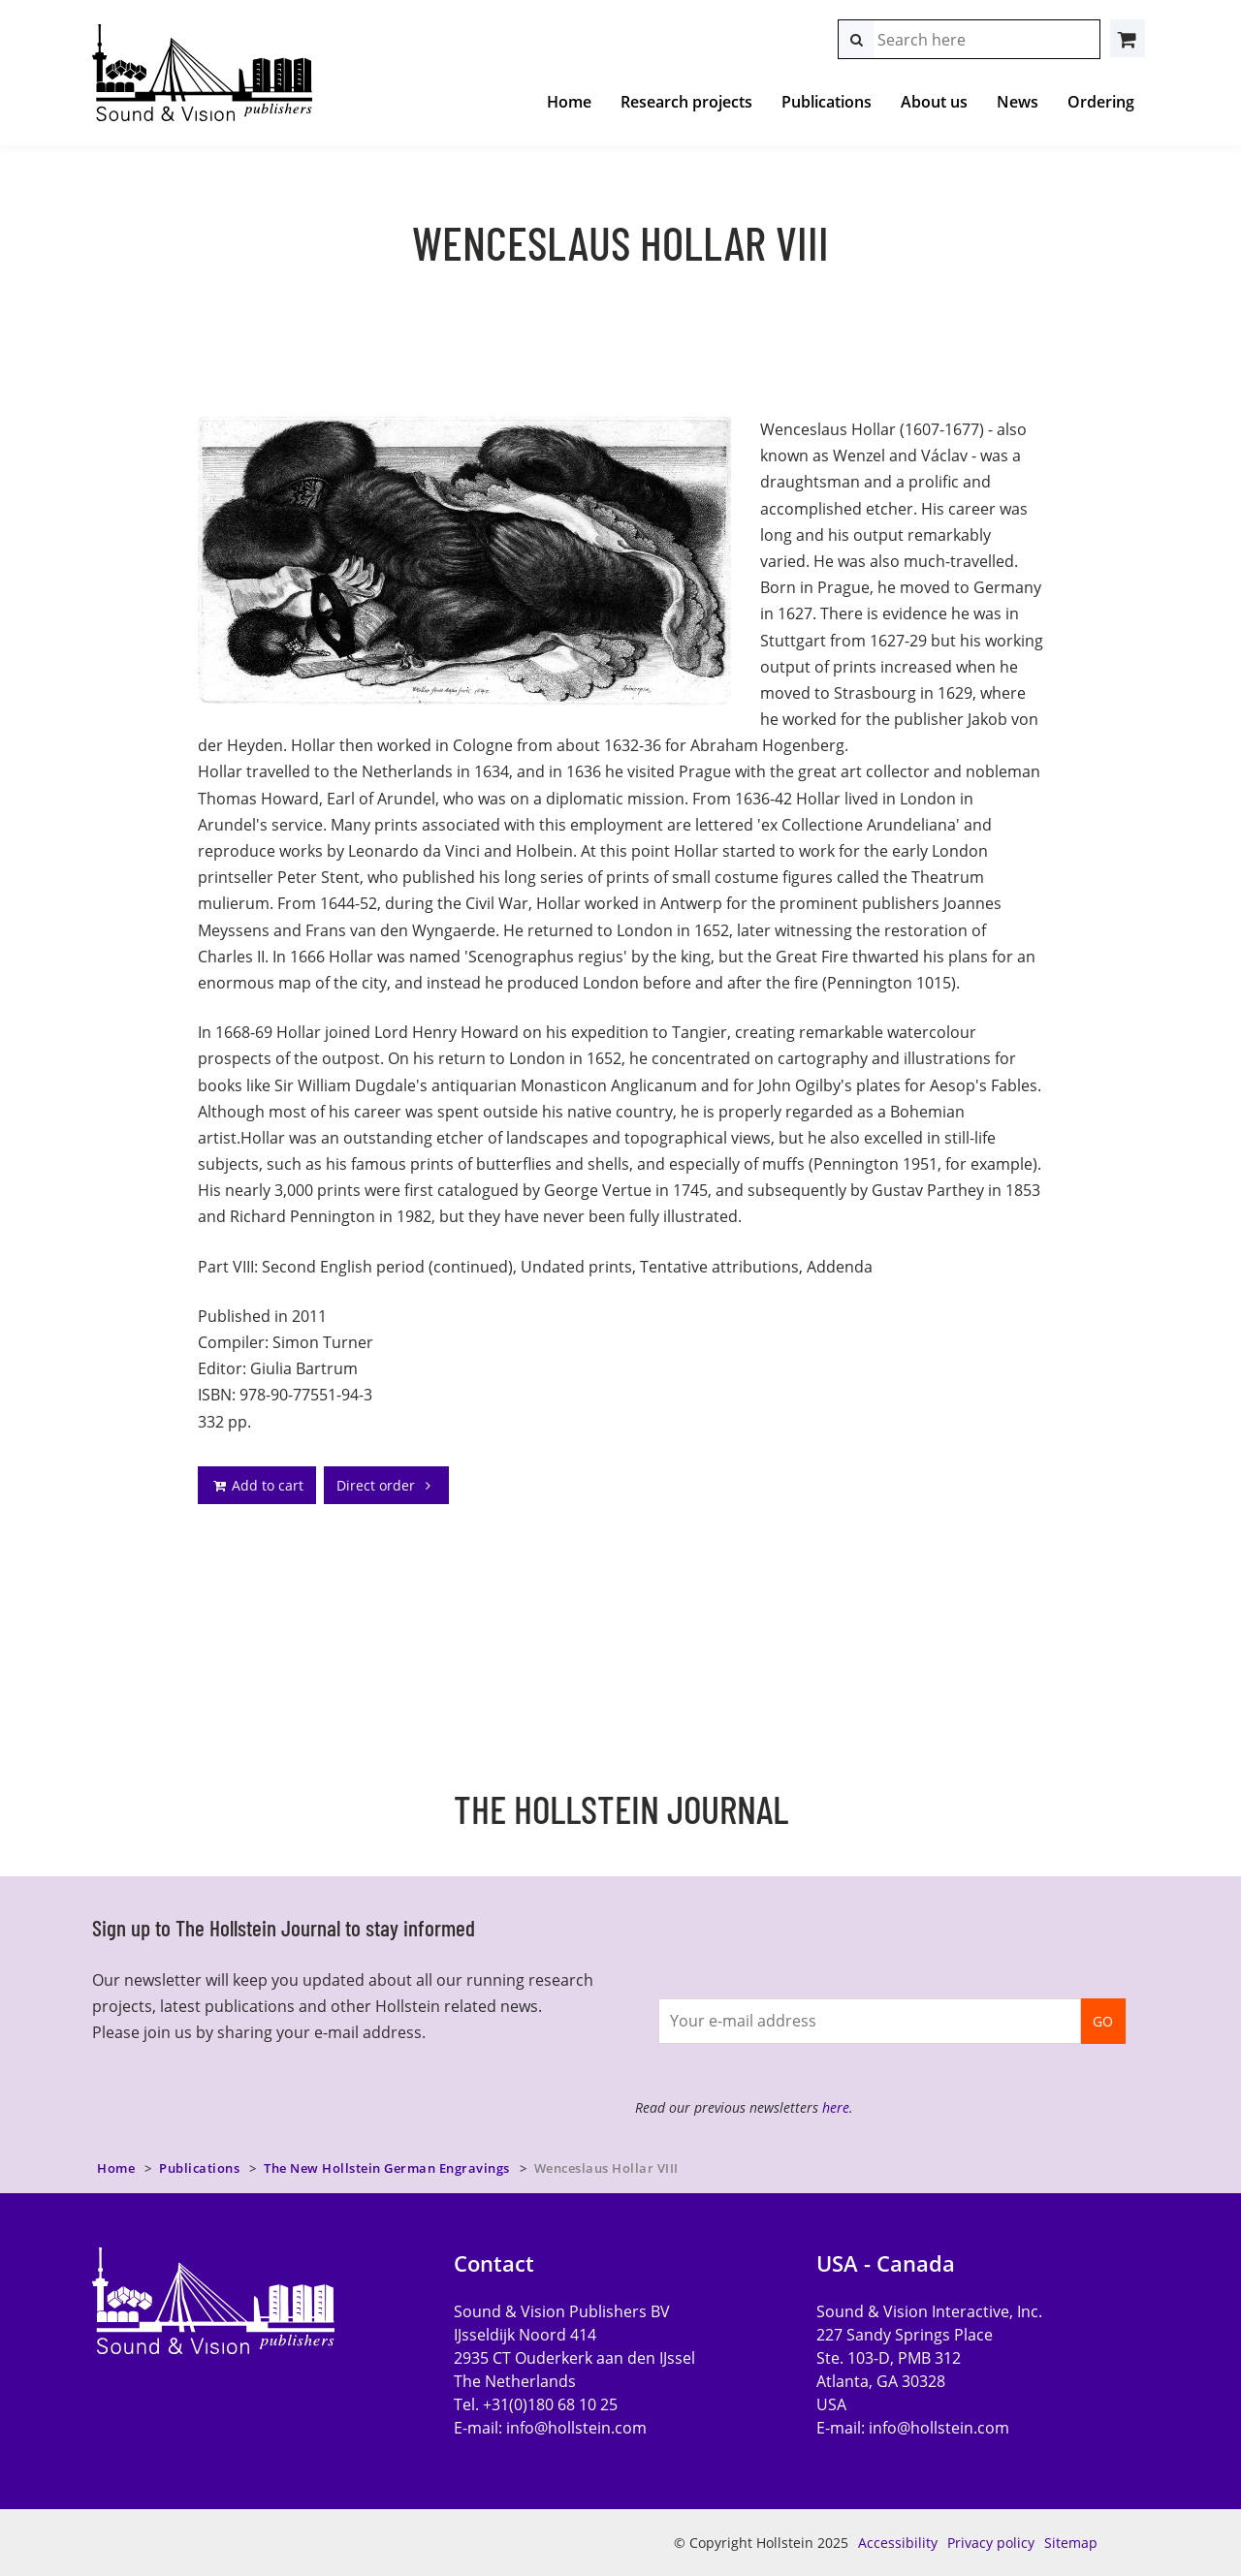  What do you see at coordinates (898, 2542) in the screenshot?
I see `Accessibility` at bounding box center [898, 2542].